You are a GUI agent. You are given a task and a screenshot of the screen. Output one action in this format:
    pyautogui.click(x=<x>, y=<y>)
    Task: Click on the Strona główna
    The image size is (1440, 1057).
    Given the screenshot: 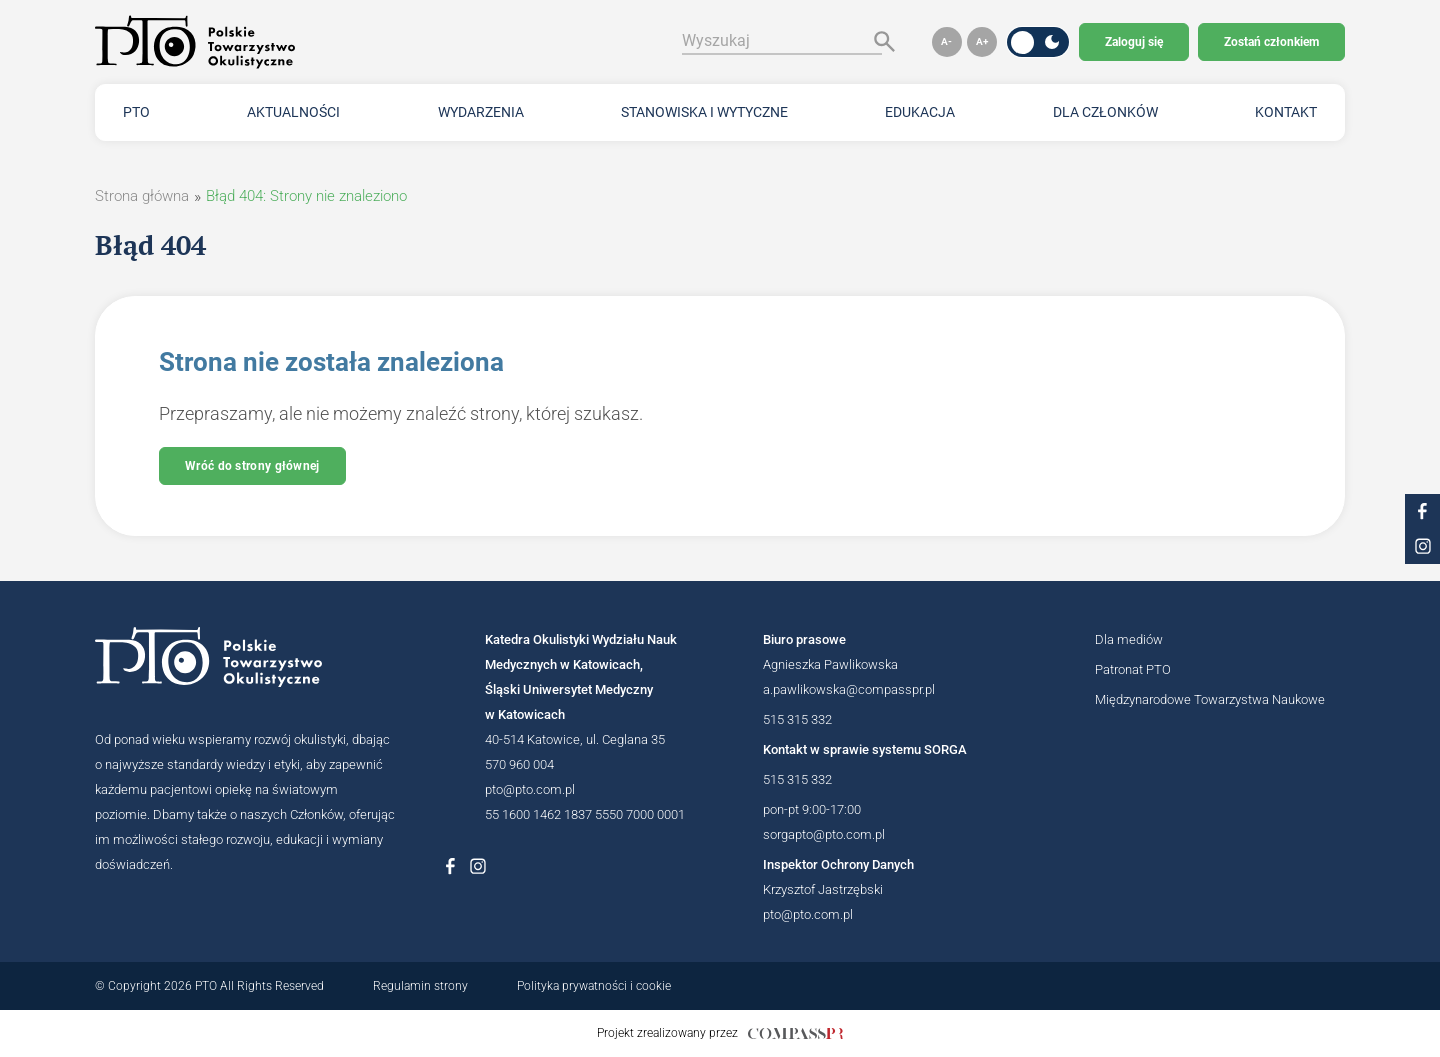 What is the action you would take?
    pyautogui.click(x=142, y=196)
    